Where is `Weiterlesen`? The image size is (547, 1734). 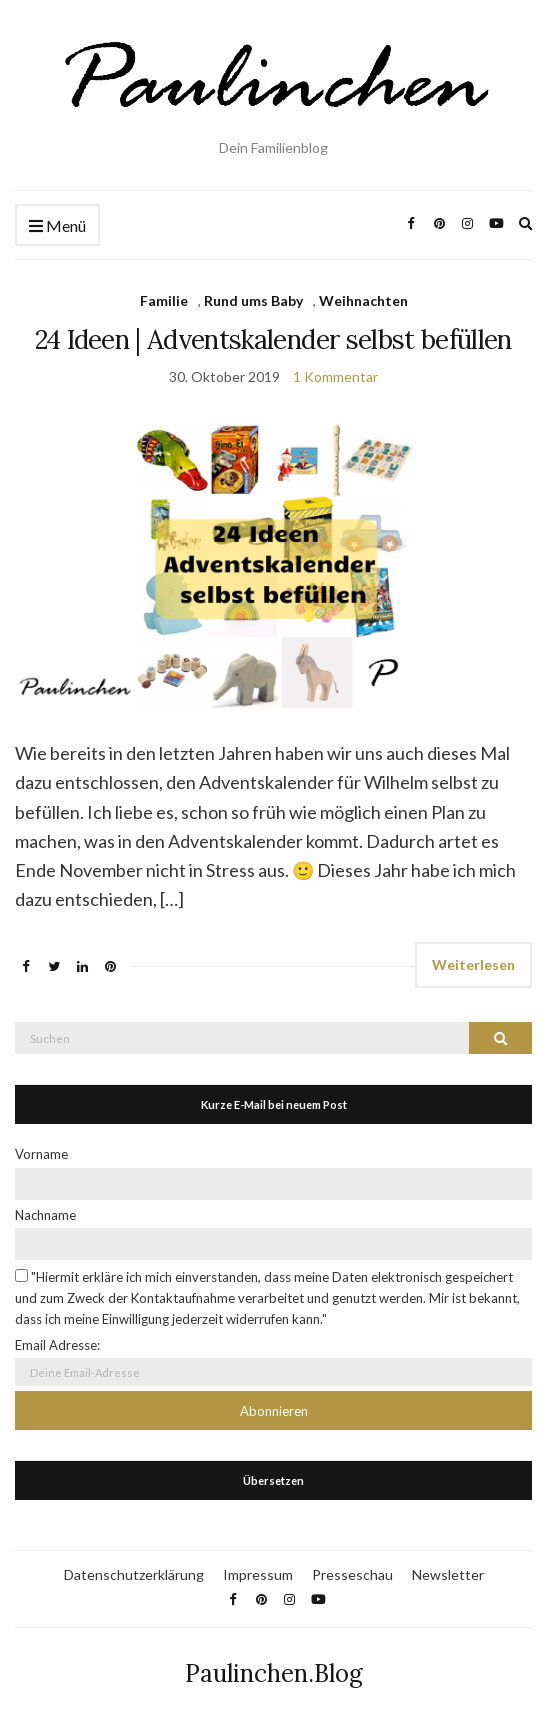
Weiterlesen is located at coordinates (473, 964).